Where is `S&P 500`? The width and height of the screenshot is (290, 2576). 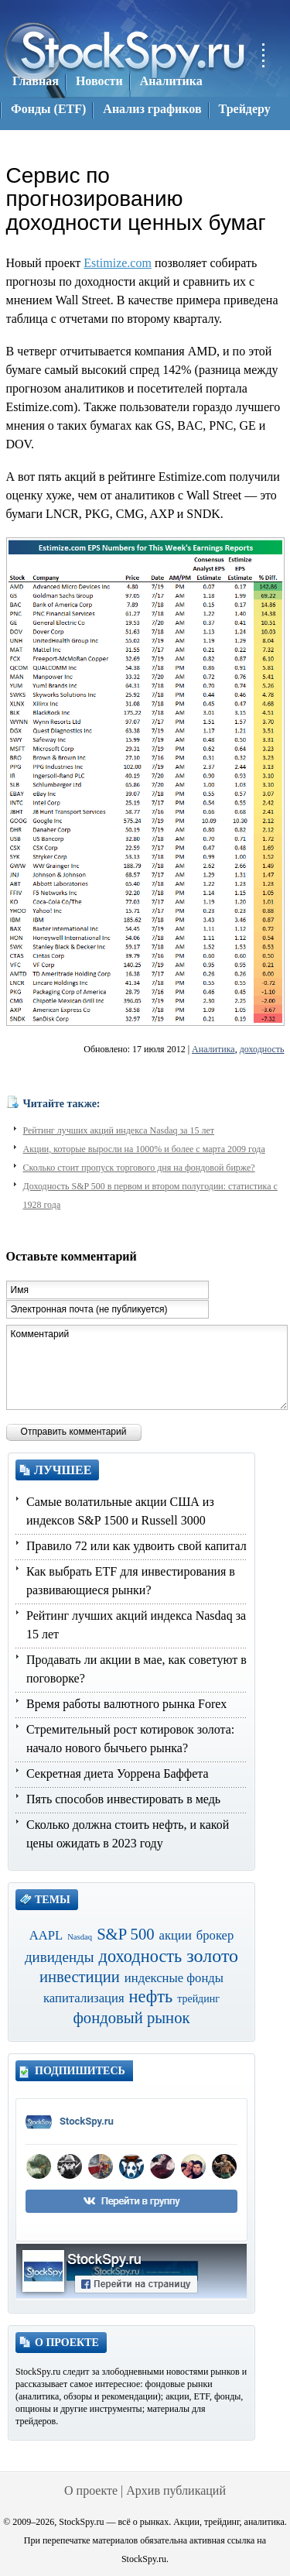 S&P 500 is located at coordinates (125, 1934).